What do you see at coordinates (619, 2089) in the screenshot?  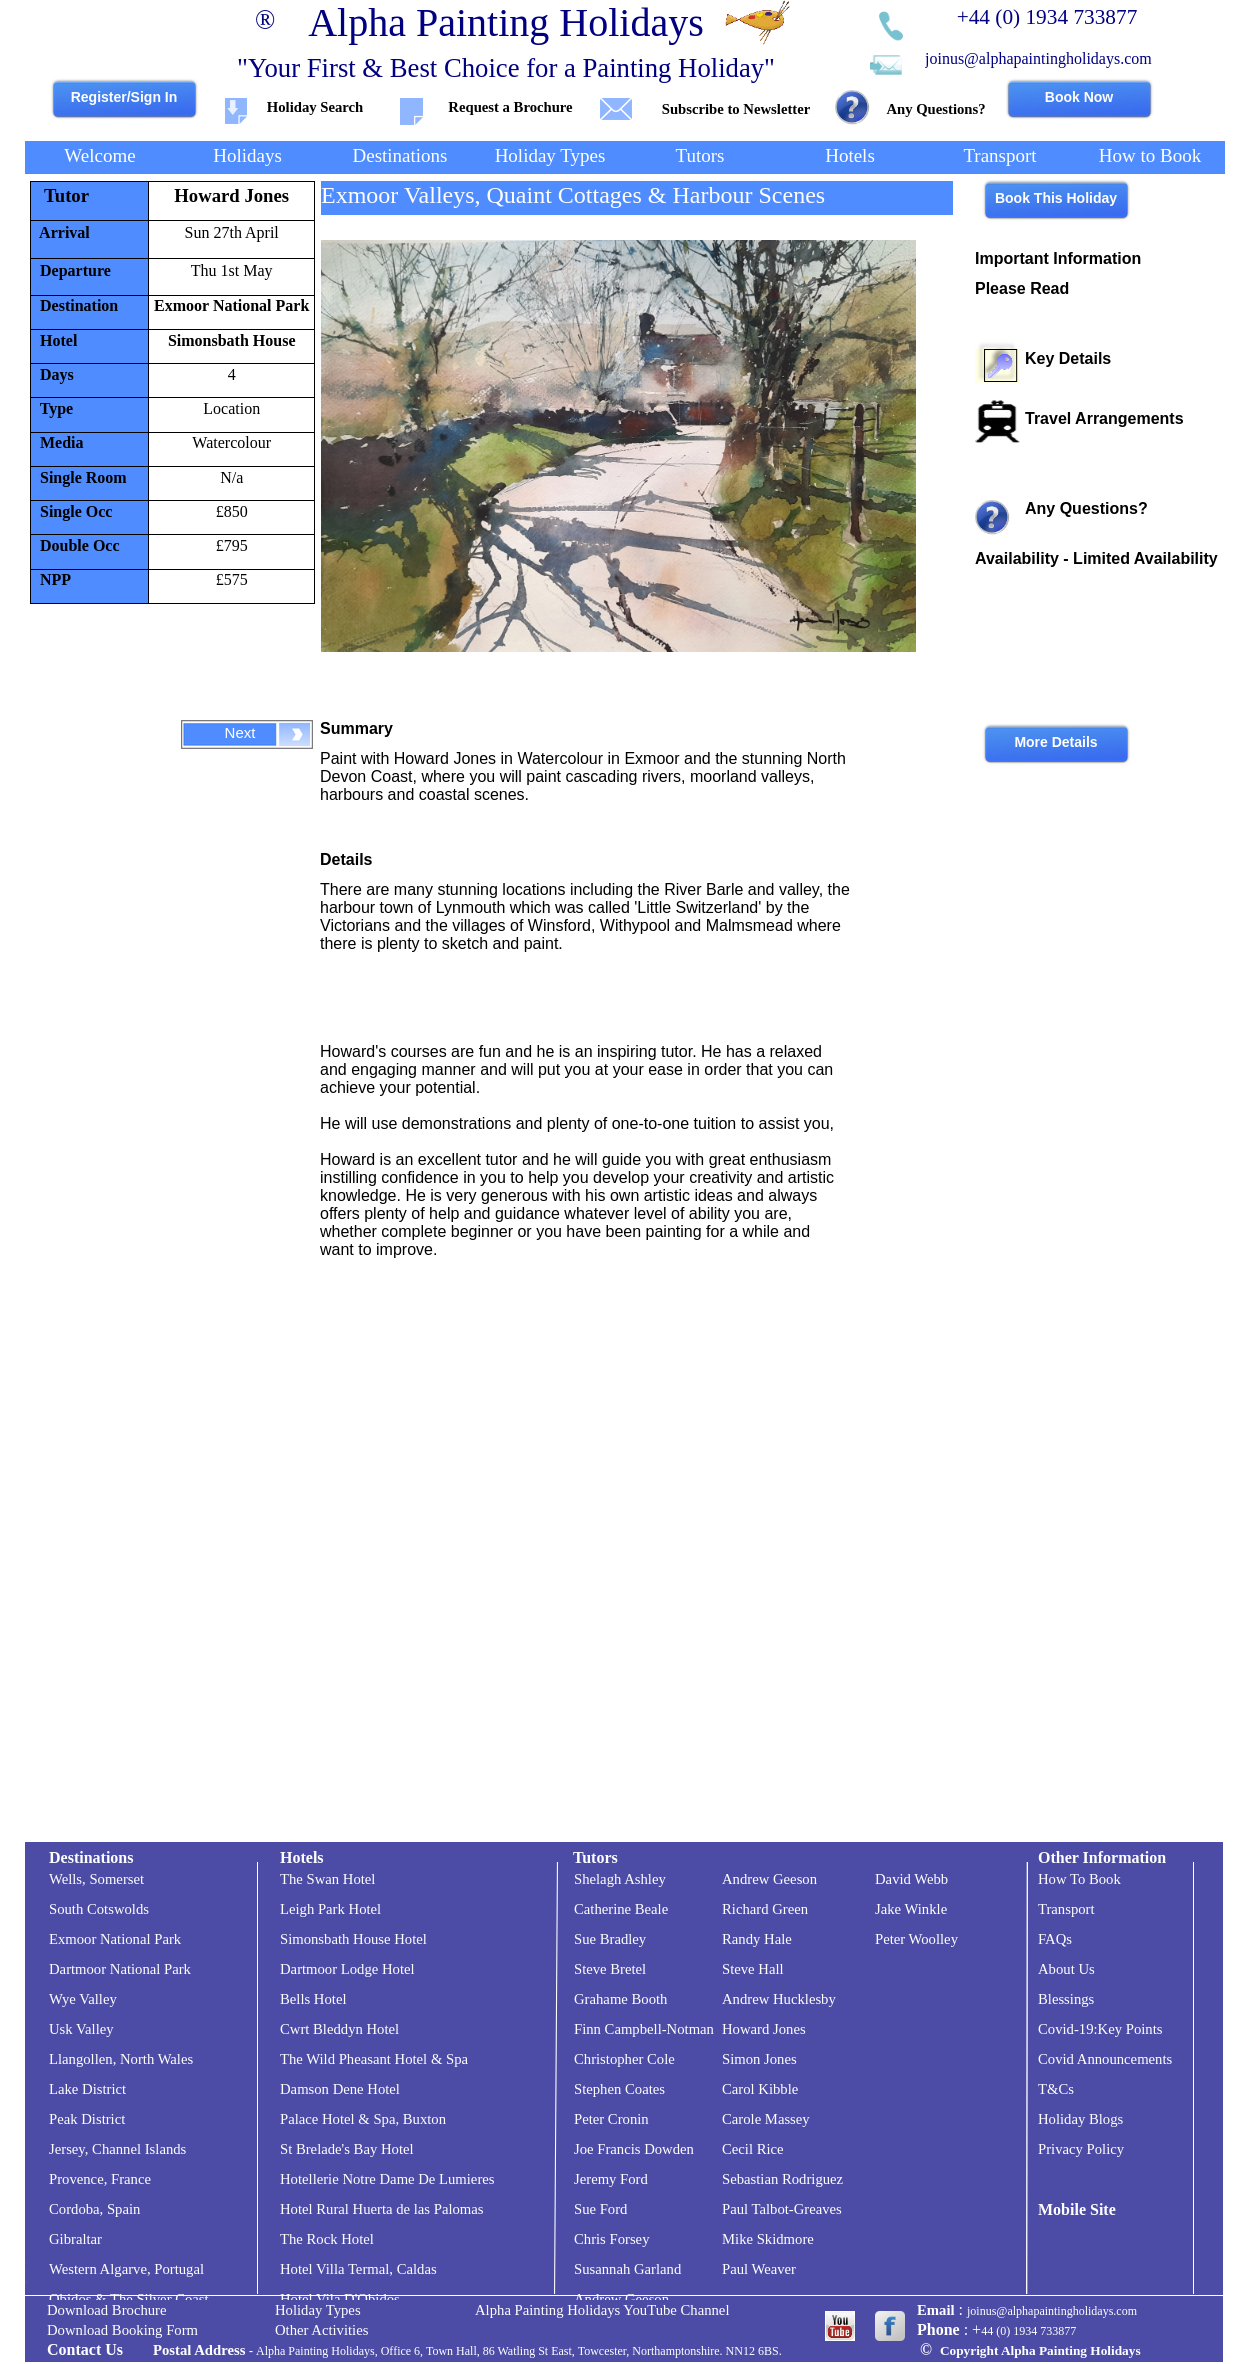 I see `Stephen Coates` at bounding box center [619, 2089].